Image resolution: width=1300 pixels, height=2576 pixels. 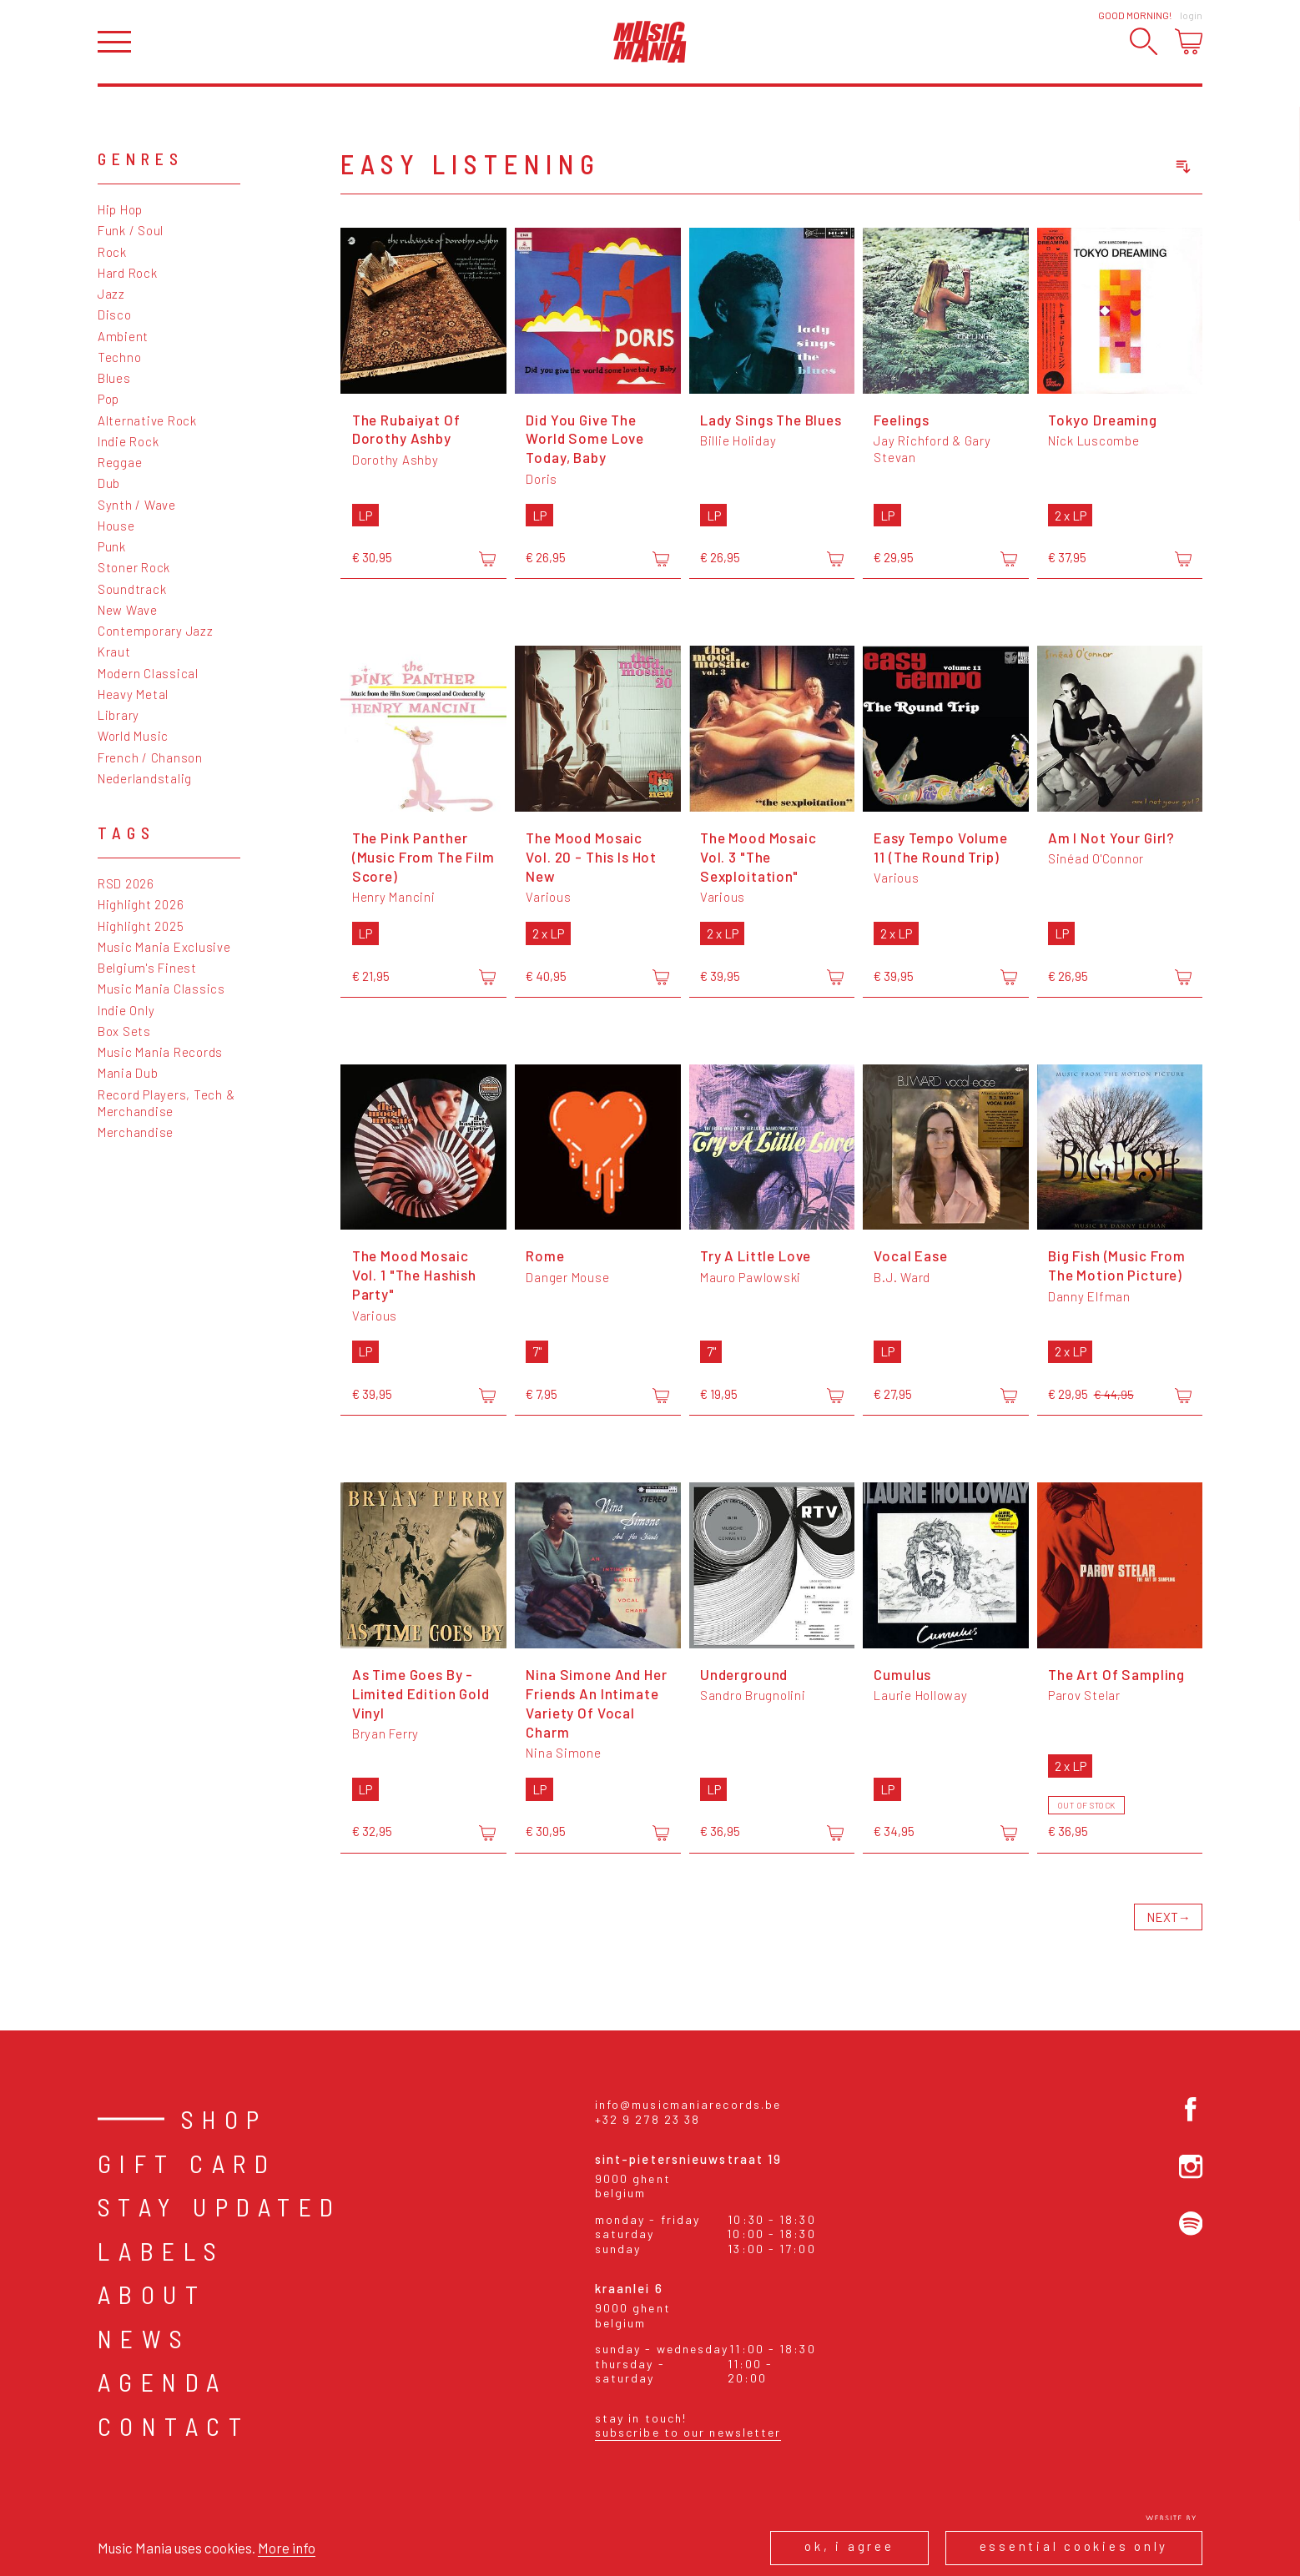 I want to click on Dub, so click(x=109, y=483).